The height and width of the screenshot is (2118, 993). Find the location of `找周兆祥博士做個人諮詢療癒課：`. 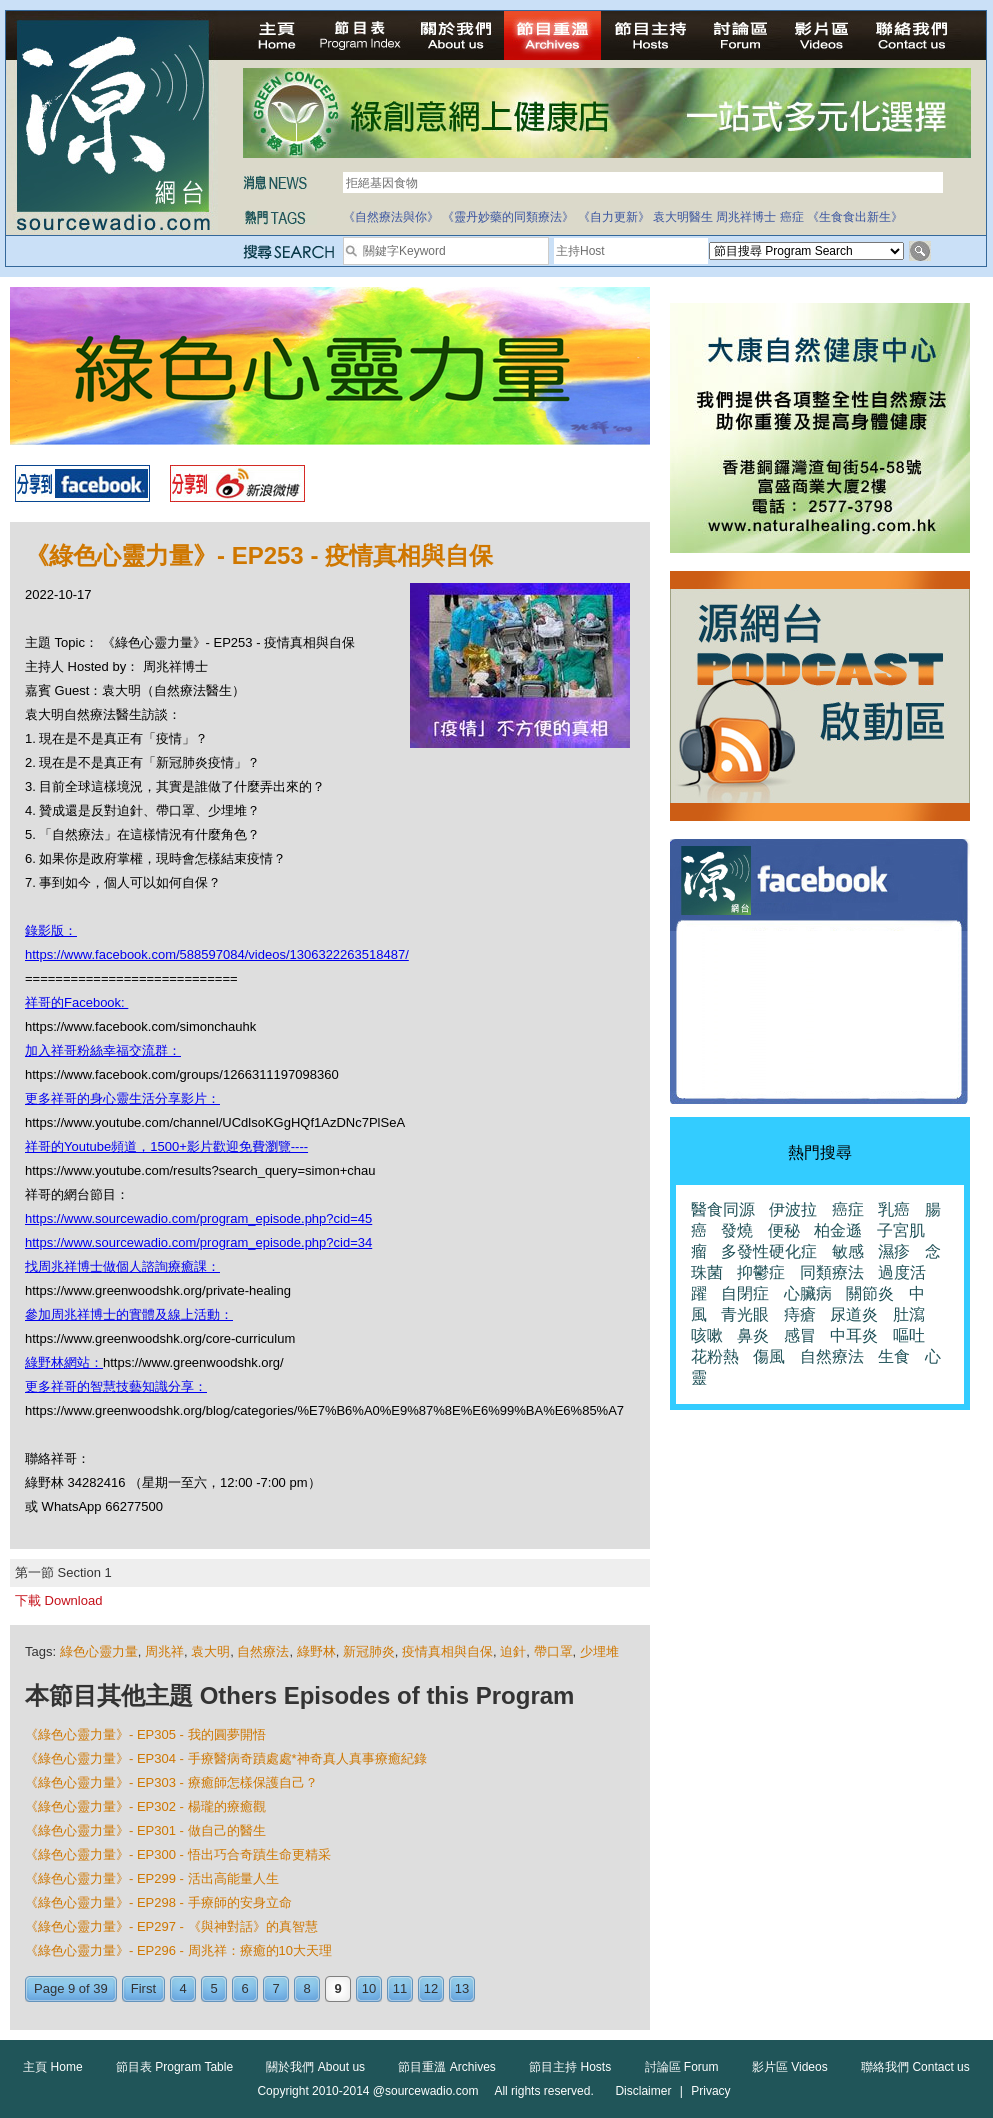

找周兆祥博士做個人諮詢療癒課： is located at coordinates (122, 1266).